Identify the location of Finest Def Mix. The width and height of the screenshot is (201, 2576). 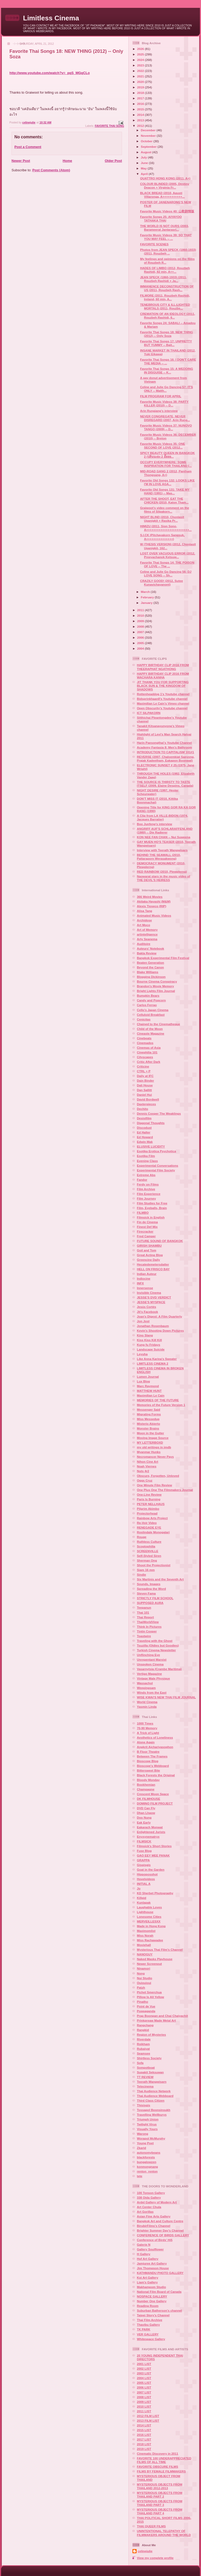
(147, 1226).